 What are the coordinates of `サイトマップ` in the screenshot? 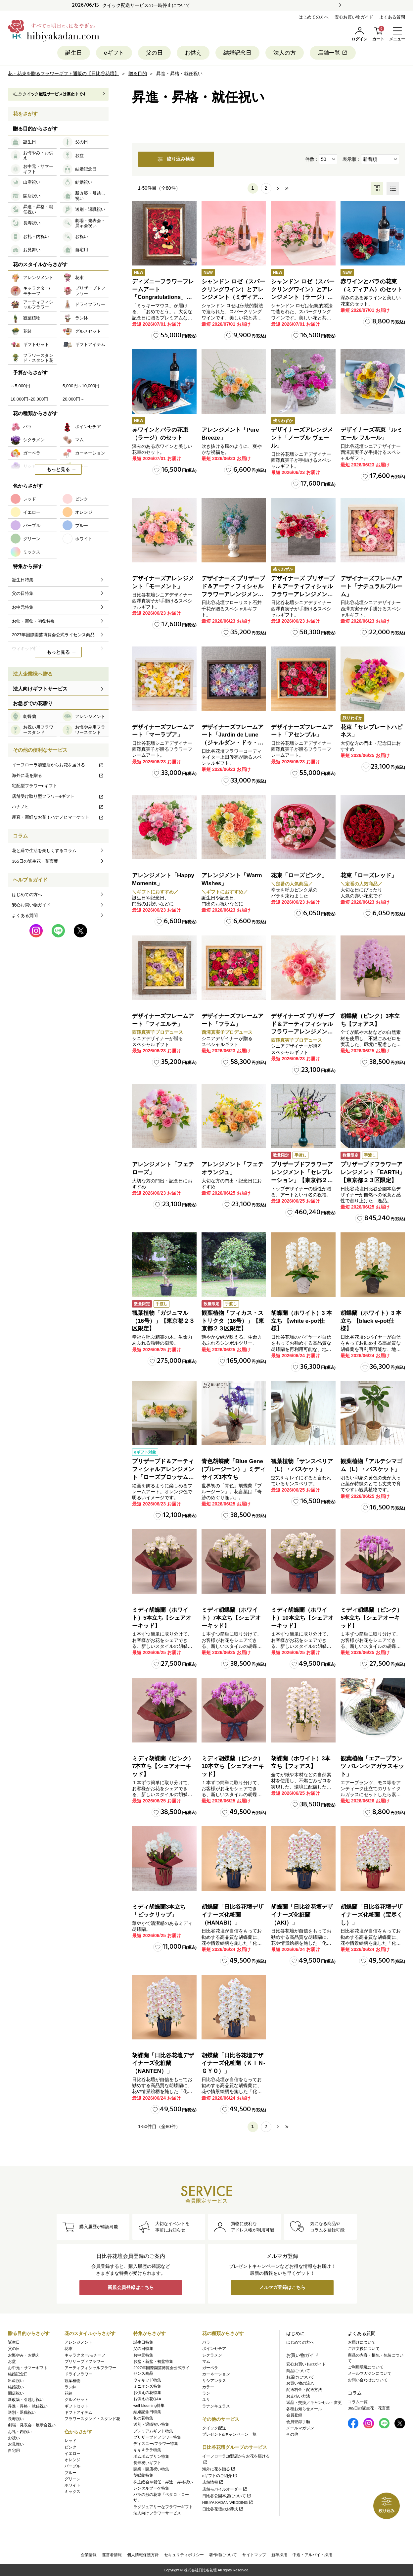 It's located at (254, 2554).